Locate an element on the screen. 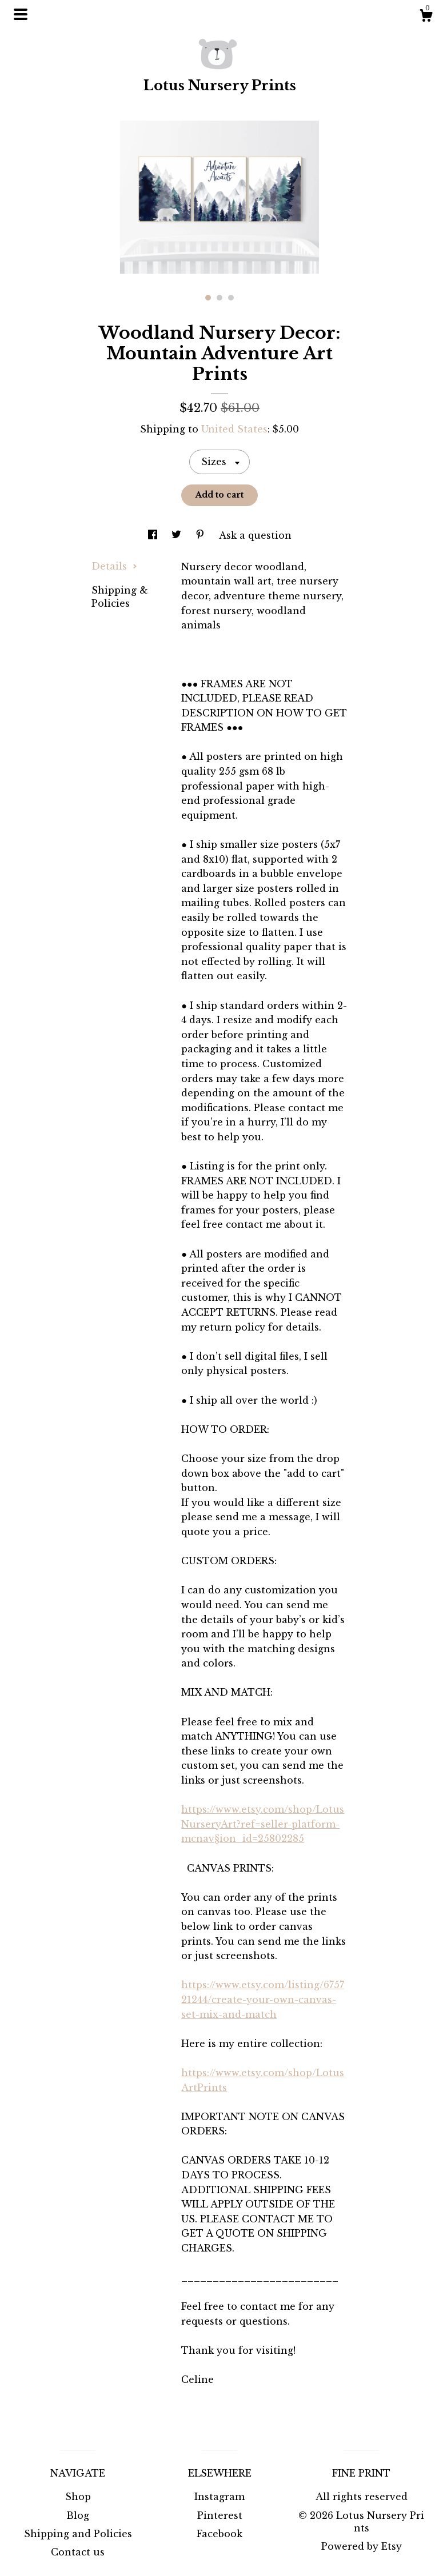 The height and width of the screenshot is (2576, 439). 3 [button] is located at coordinates (231, 298).